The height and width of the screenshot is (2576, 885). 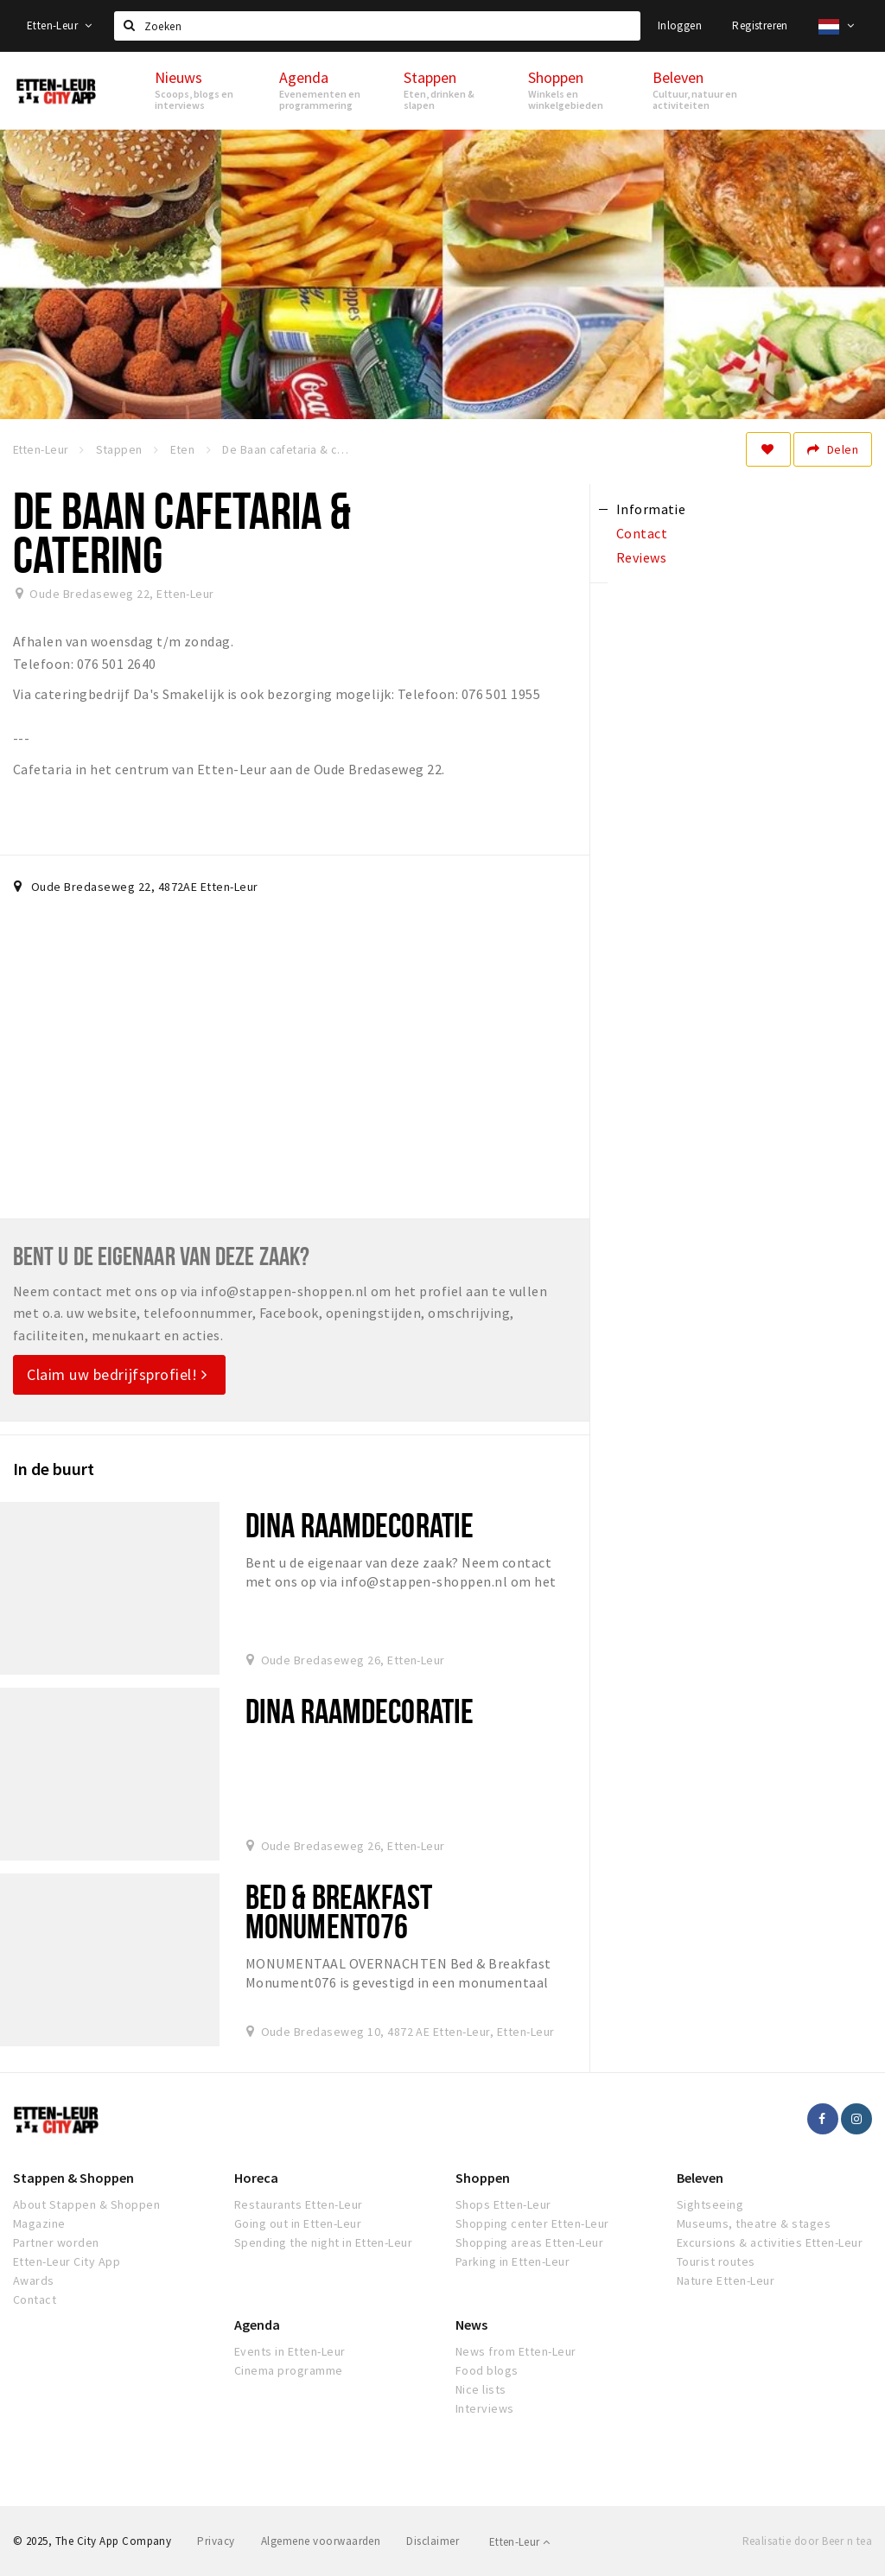 What do you see at coordinates (290, 2351) in the screenshot?
I see `Events in Etten-Leur` at bounding box center [290, 2351].